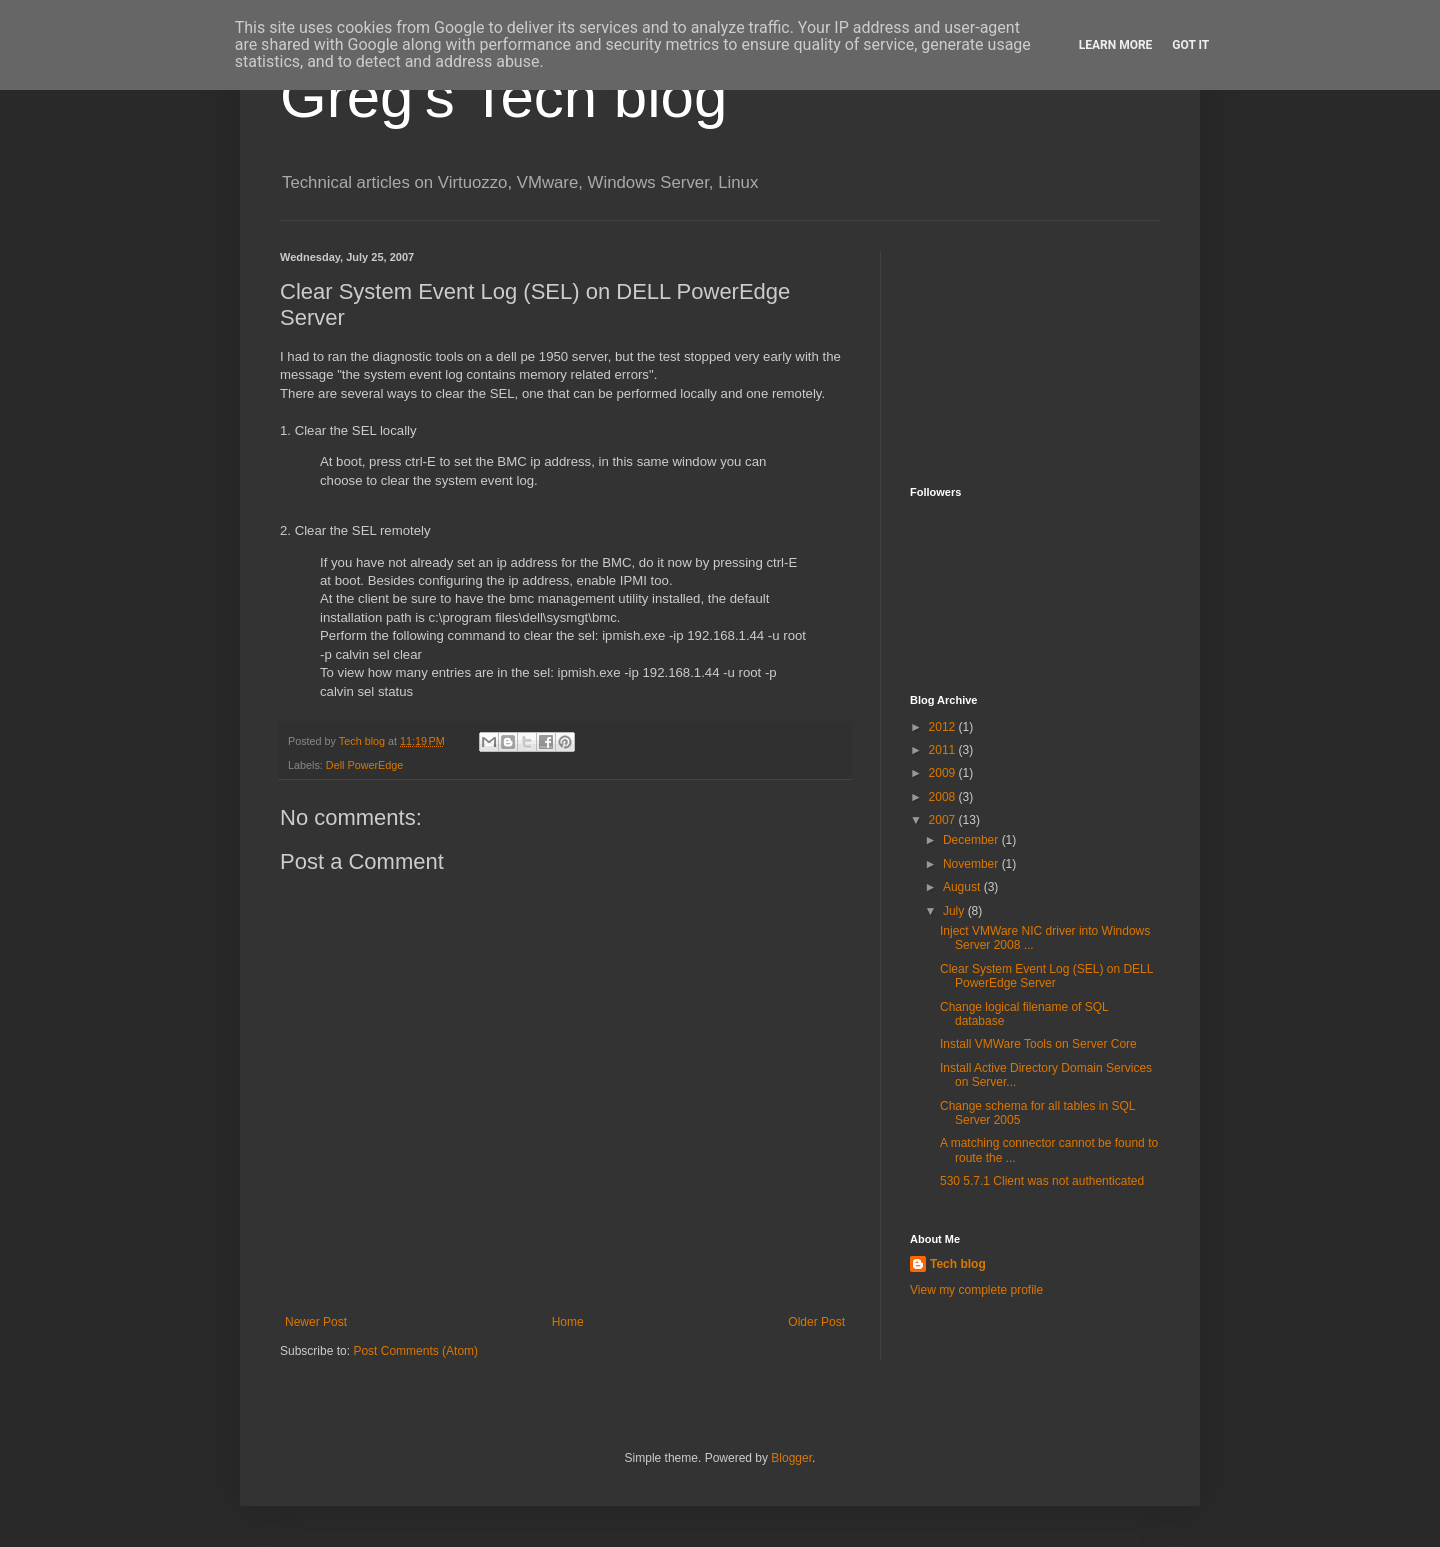 This screenshot has height=1547, width=1440. What do you see at coordinates (944, 773) in the screenshot?
I see `2009` at bounding box center [944, 773].